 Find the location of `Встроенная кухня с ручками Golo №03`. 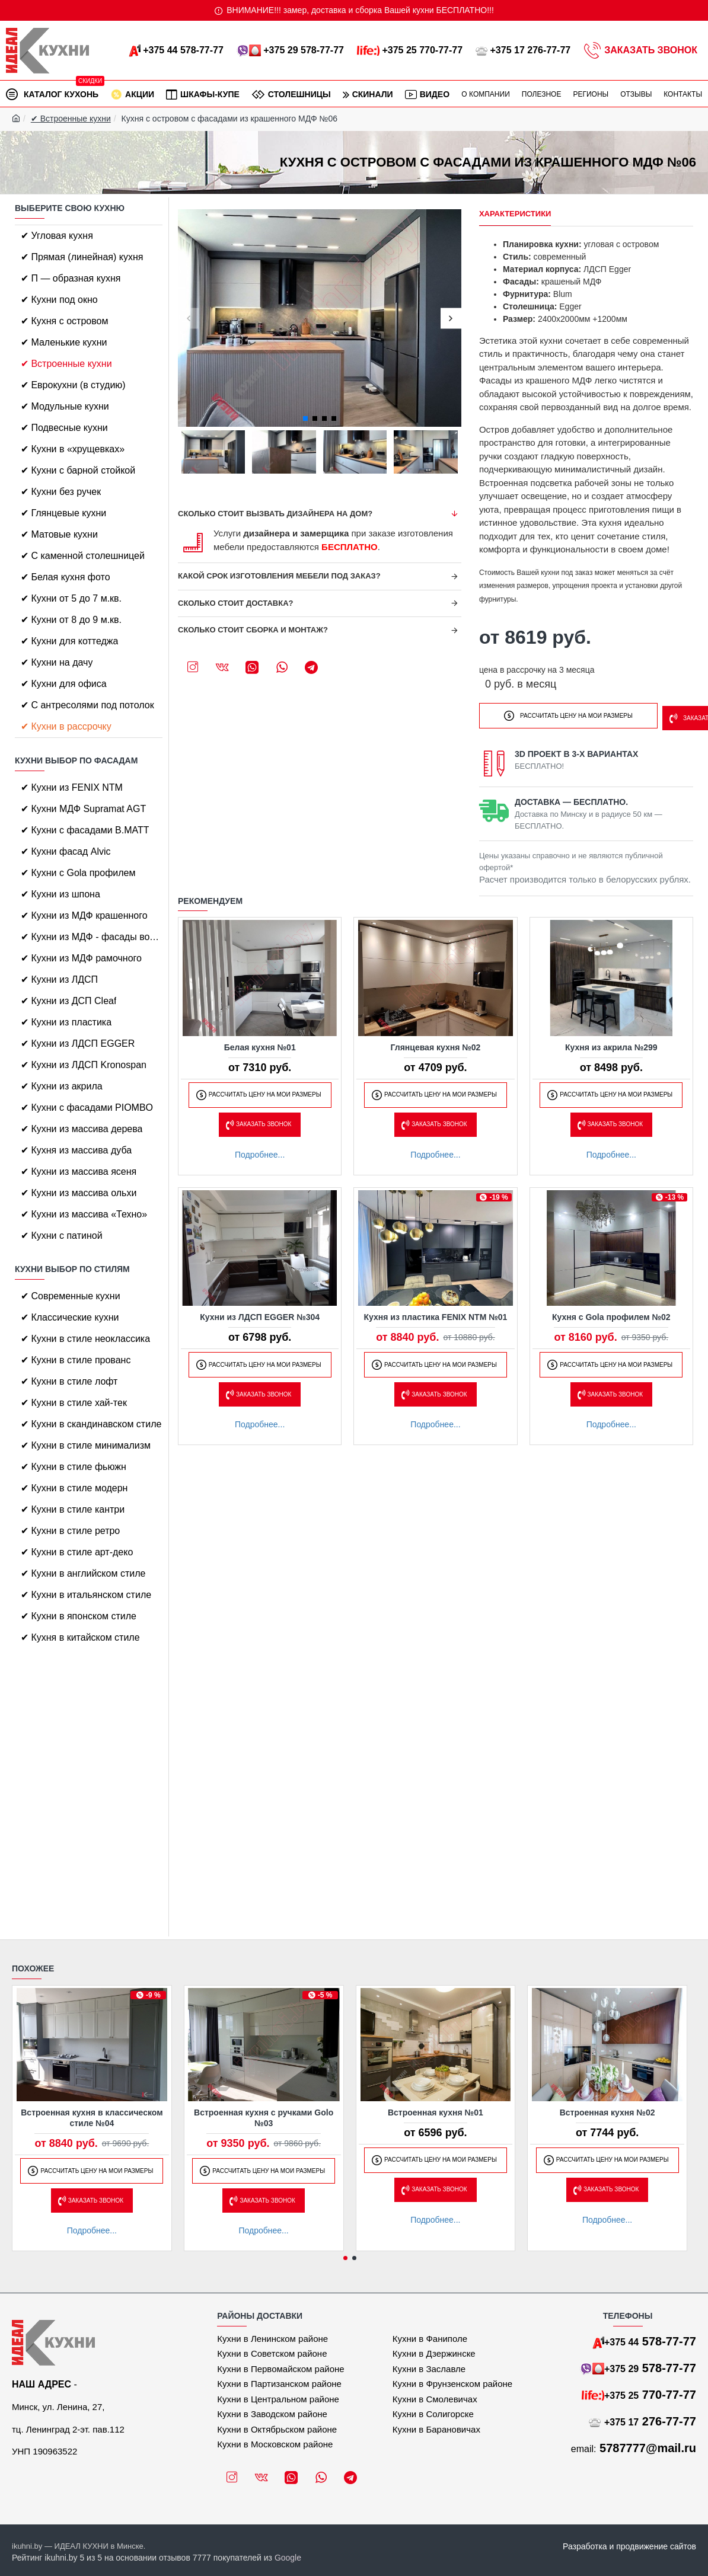

Встроенная кухня с ручками Golo №03 is located at coordinates (263, 2118).